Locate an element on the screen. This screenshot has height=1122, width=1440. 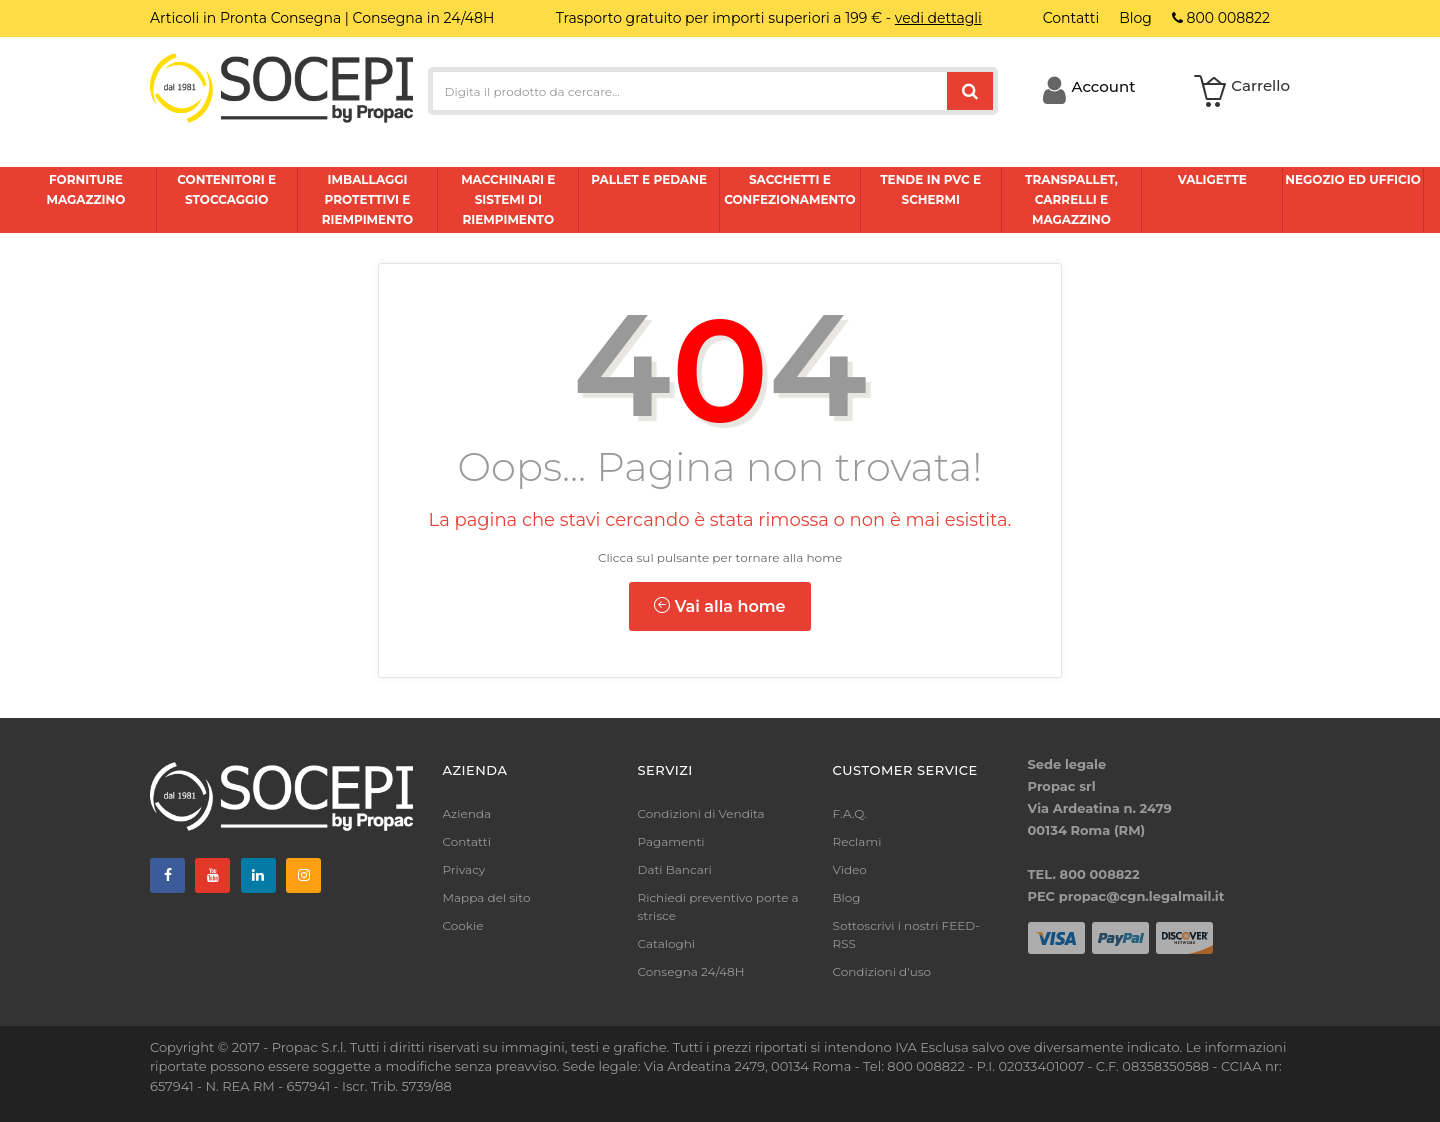
Forniture magazzino is located at coordinates (85, 189).